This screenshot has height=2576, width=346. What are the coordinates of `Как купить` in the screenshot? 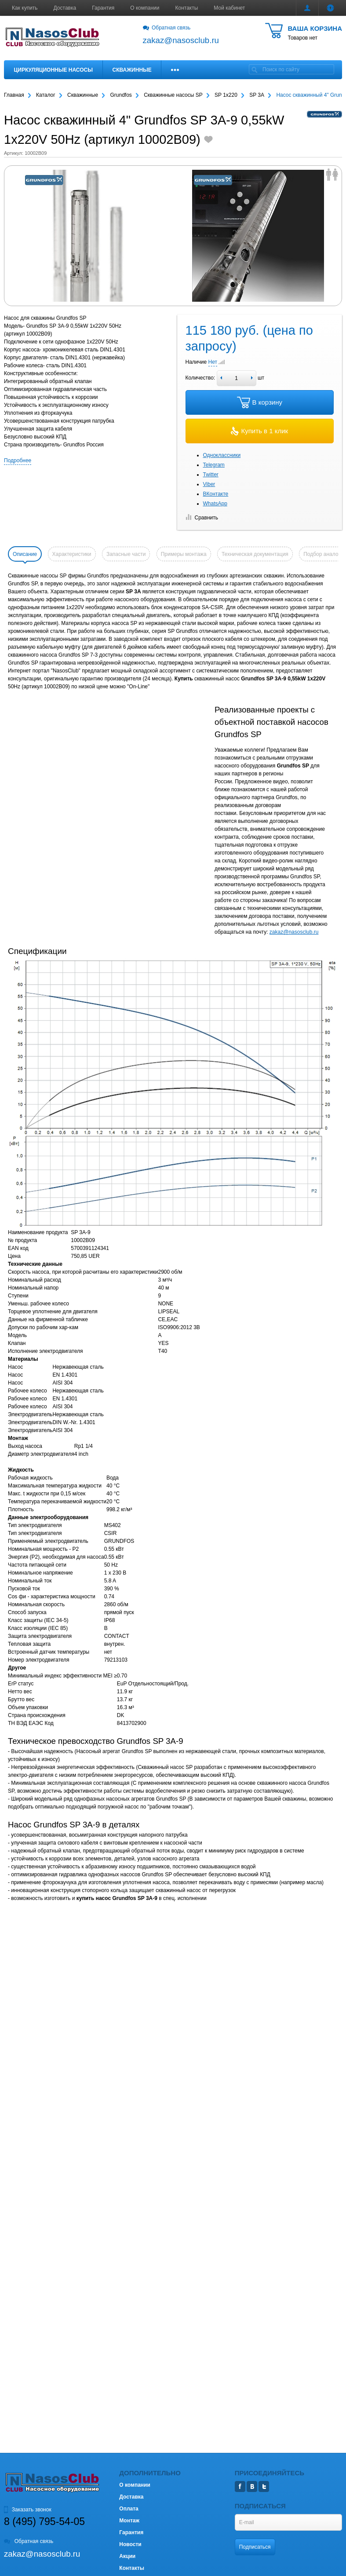 It's located at (25, 8).